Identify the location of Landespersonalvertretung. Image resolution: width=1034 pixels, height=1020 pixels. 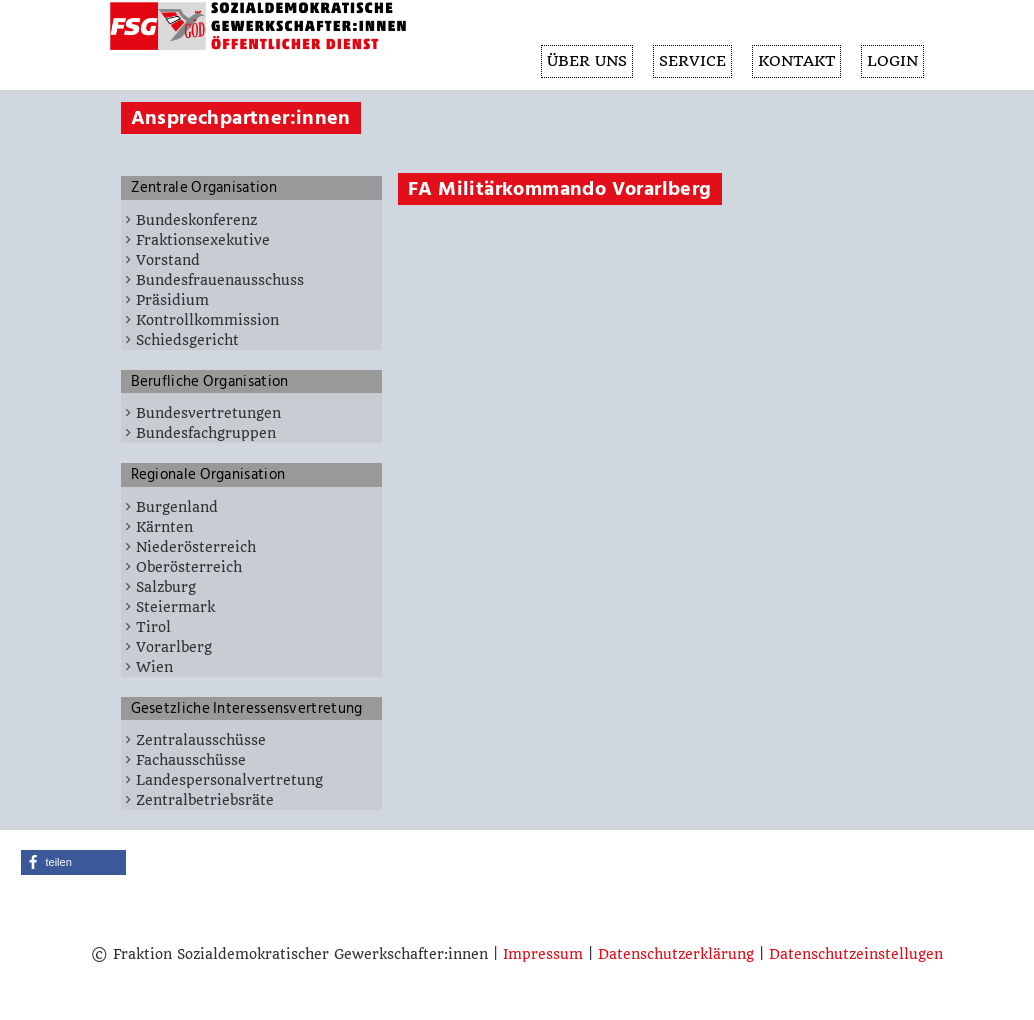
(229, 780).